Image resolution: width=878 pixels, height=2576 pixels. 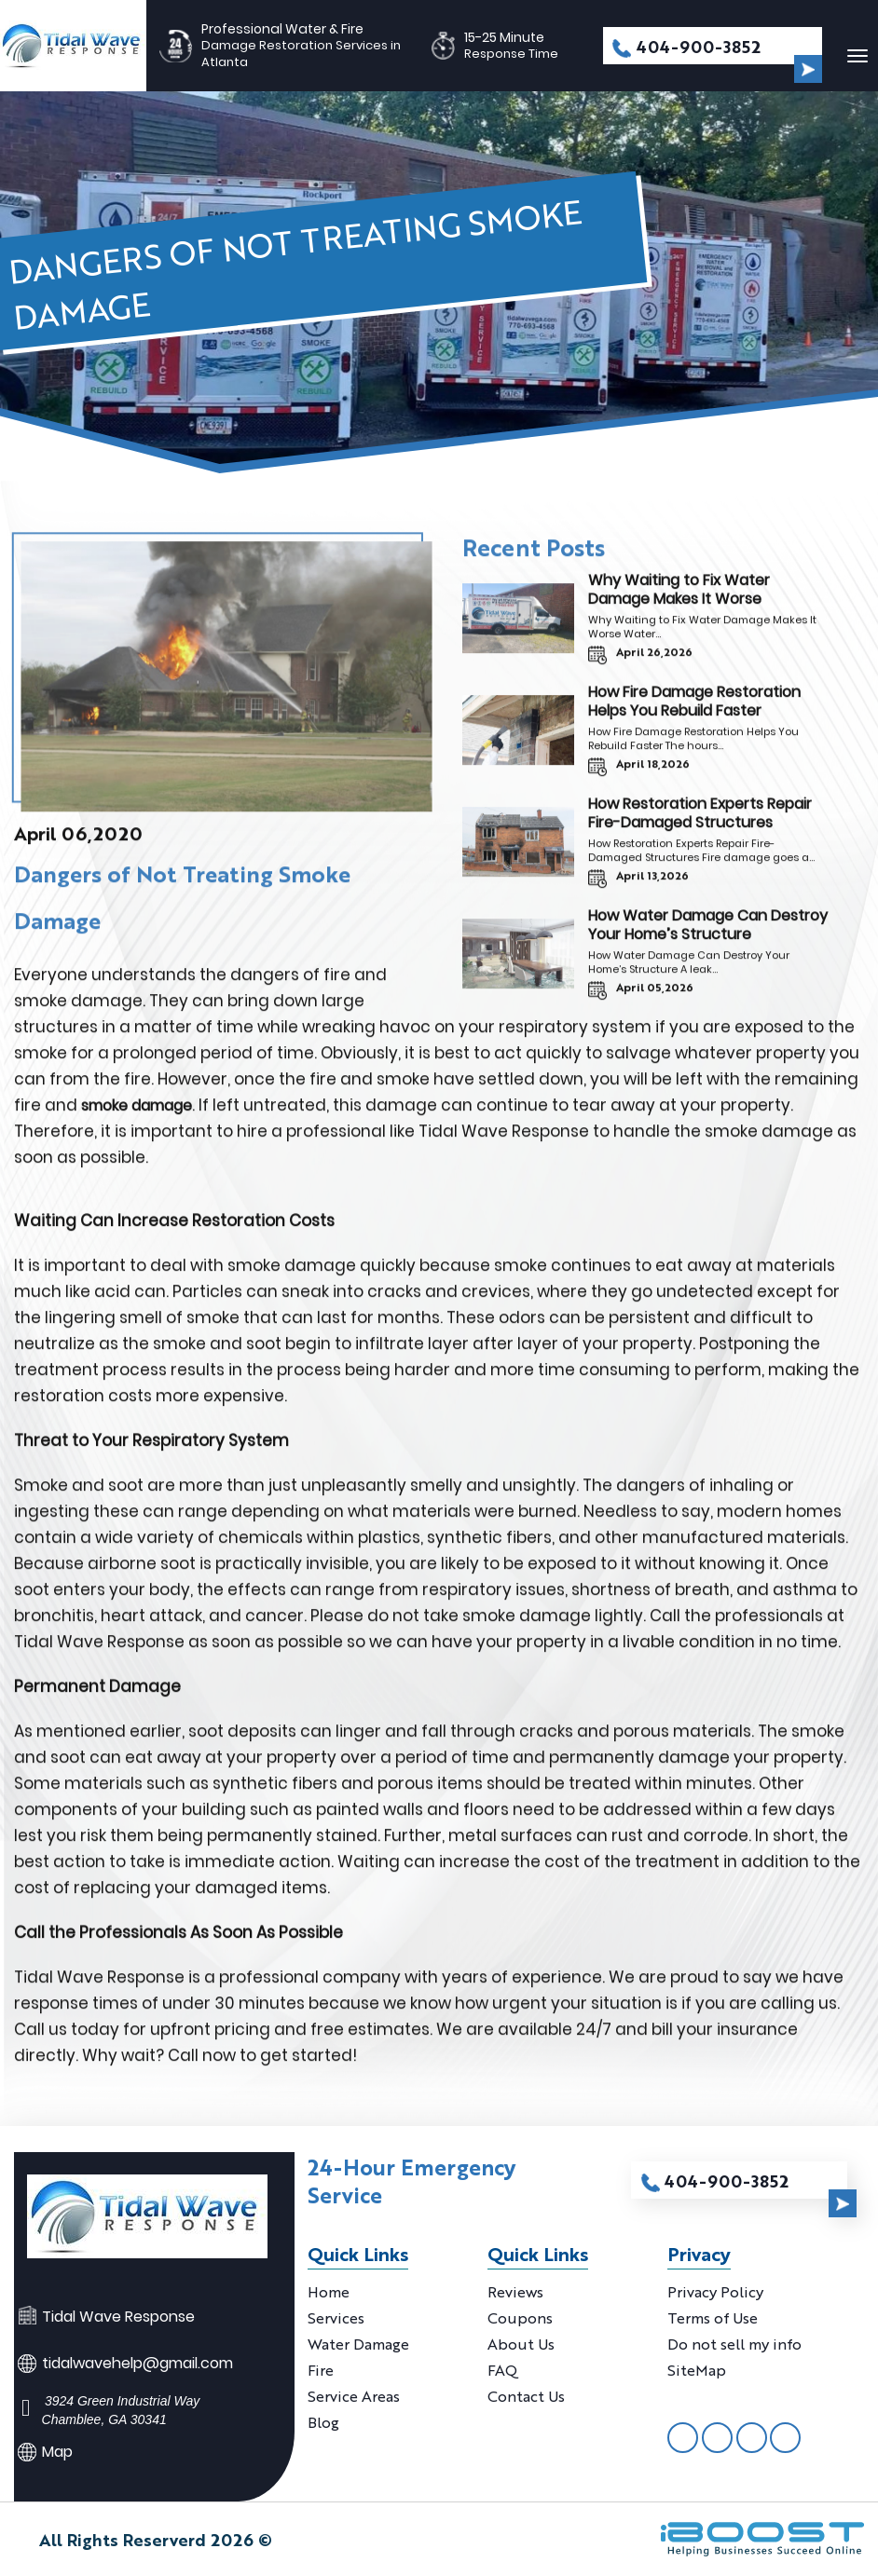 I want to click on Service Areas, so click(x=354, y=2396).